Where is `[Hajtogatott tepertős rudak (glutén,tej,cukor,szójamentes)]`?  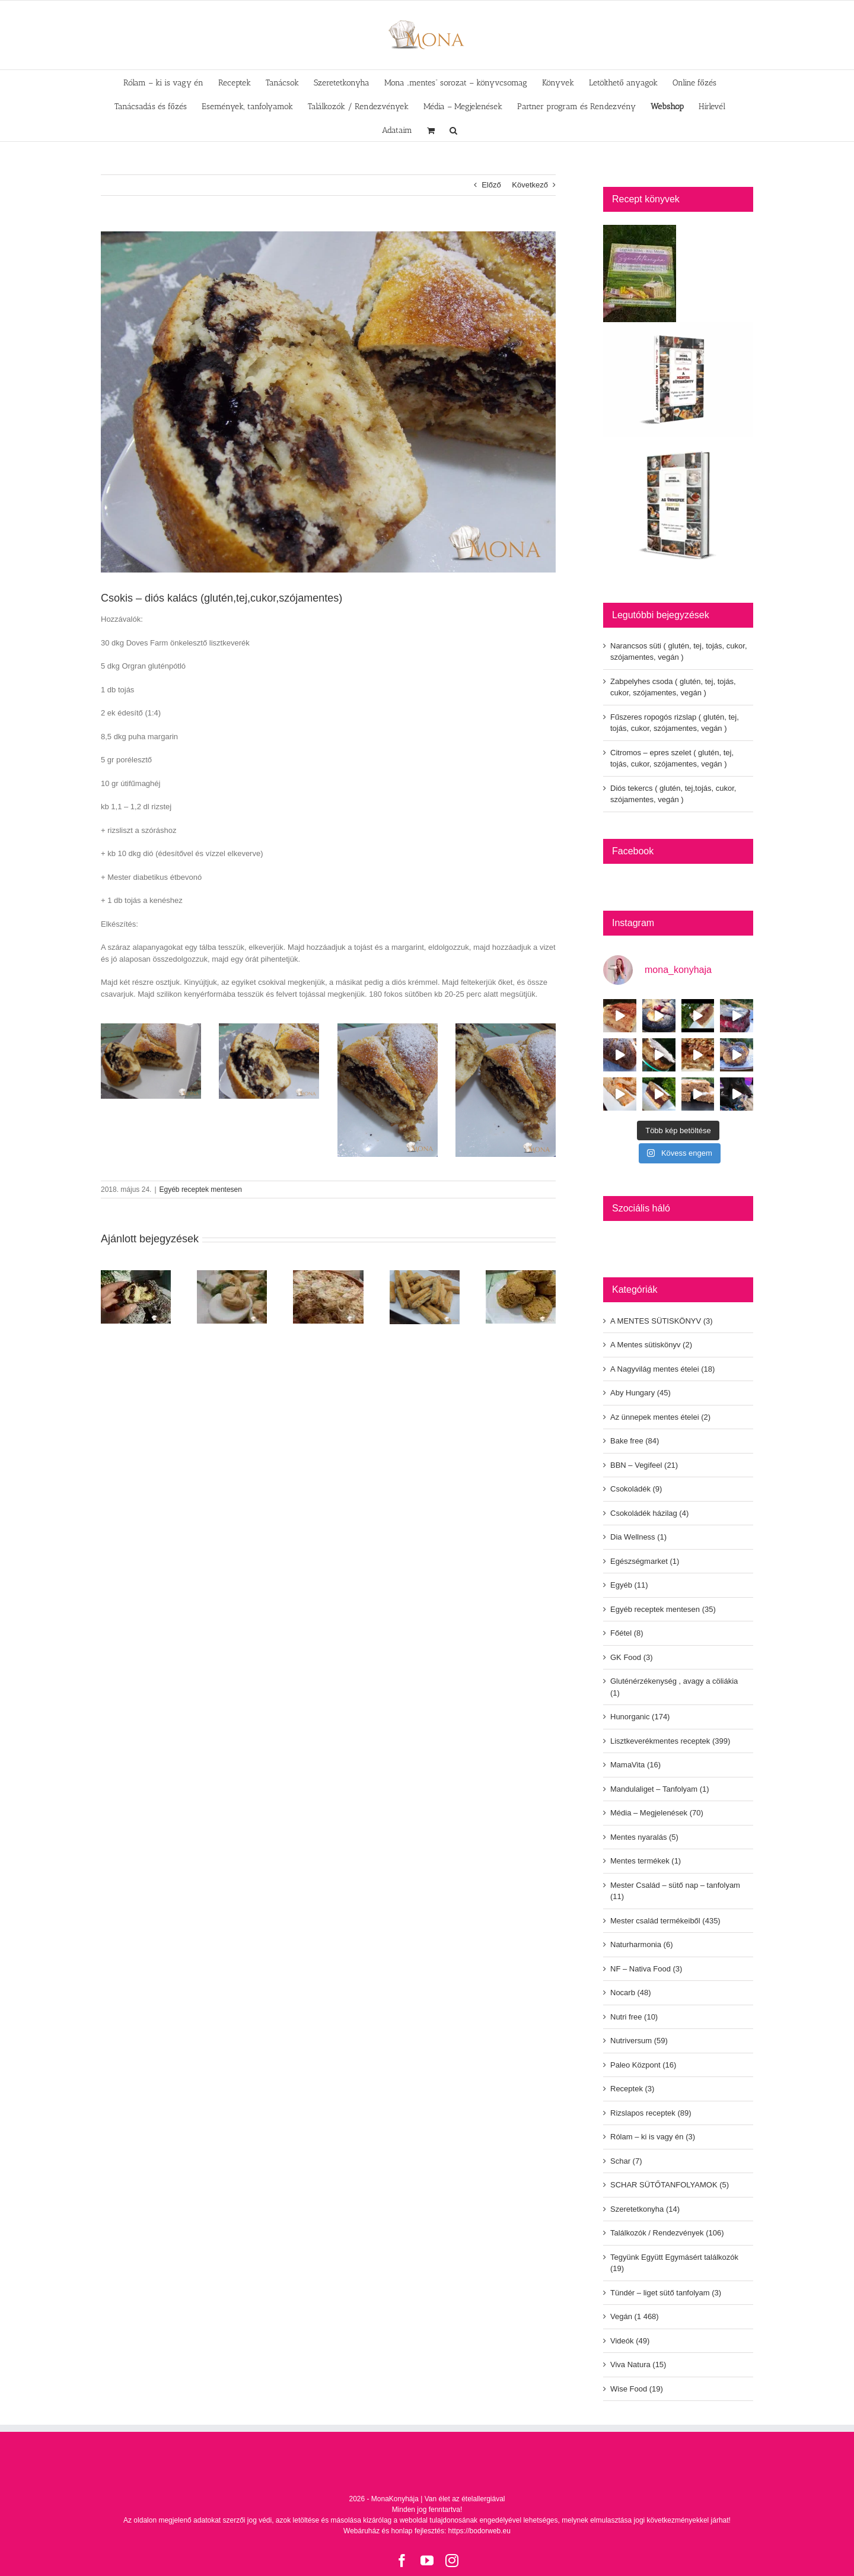 [Hajtogatott tepertős rudak (glutén,tej,cukor,szójamentes)] is located at coordinates (425, 1274).